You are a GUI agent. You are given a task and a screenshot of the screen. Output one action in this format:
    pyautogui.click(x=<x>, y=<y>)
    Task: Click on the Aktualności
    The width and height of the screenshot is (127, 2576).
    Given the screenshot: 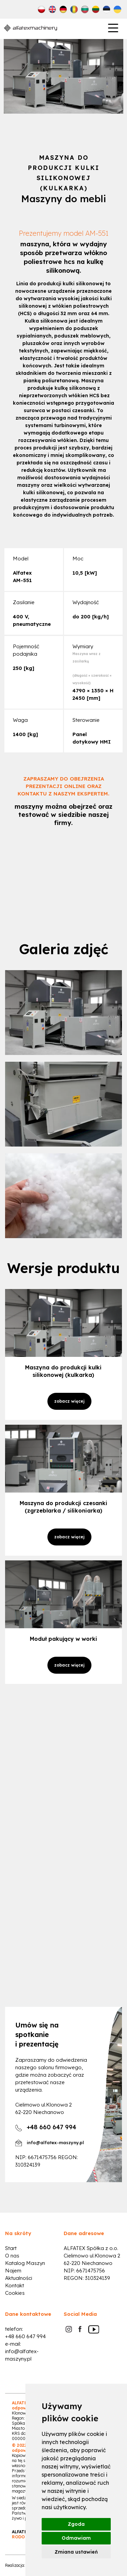 What is the action you would take?
    pyautogui.click(x=18, y=2278)
    